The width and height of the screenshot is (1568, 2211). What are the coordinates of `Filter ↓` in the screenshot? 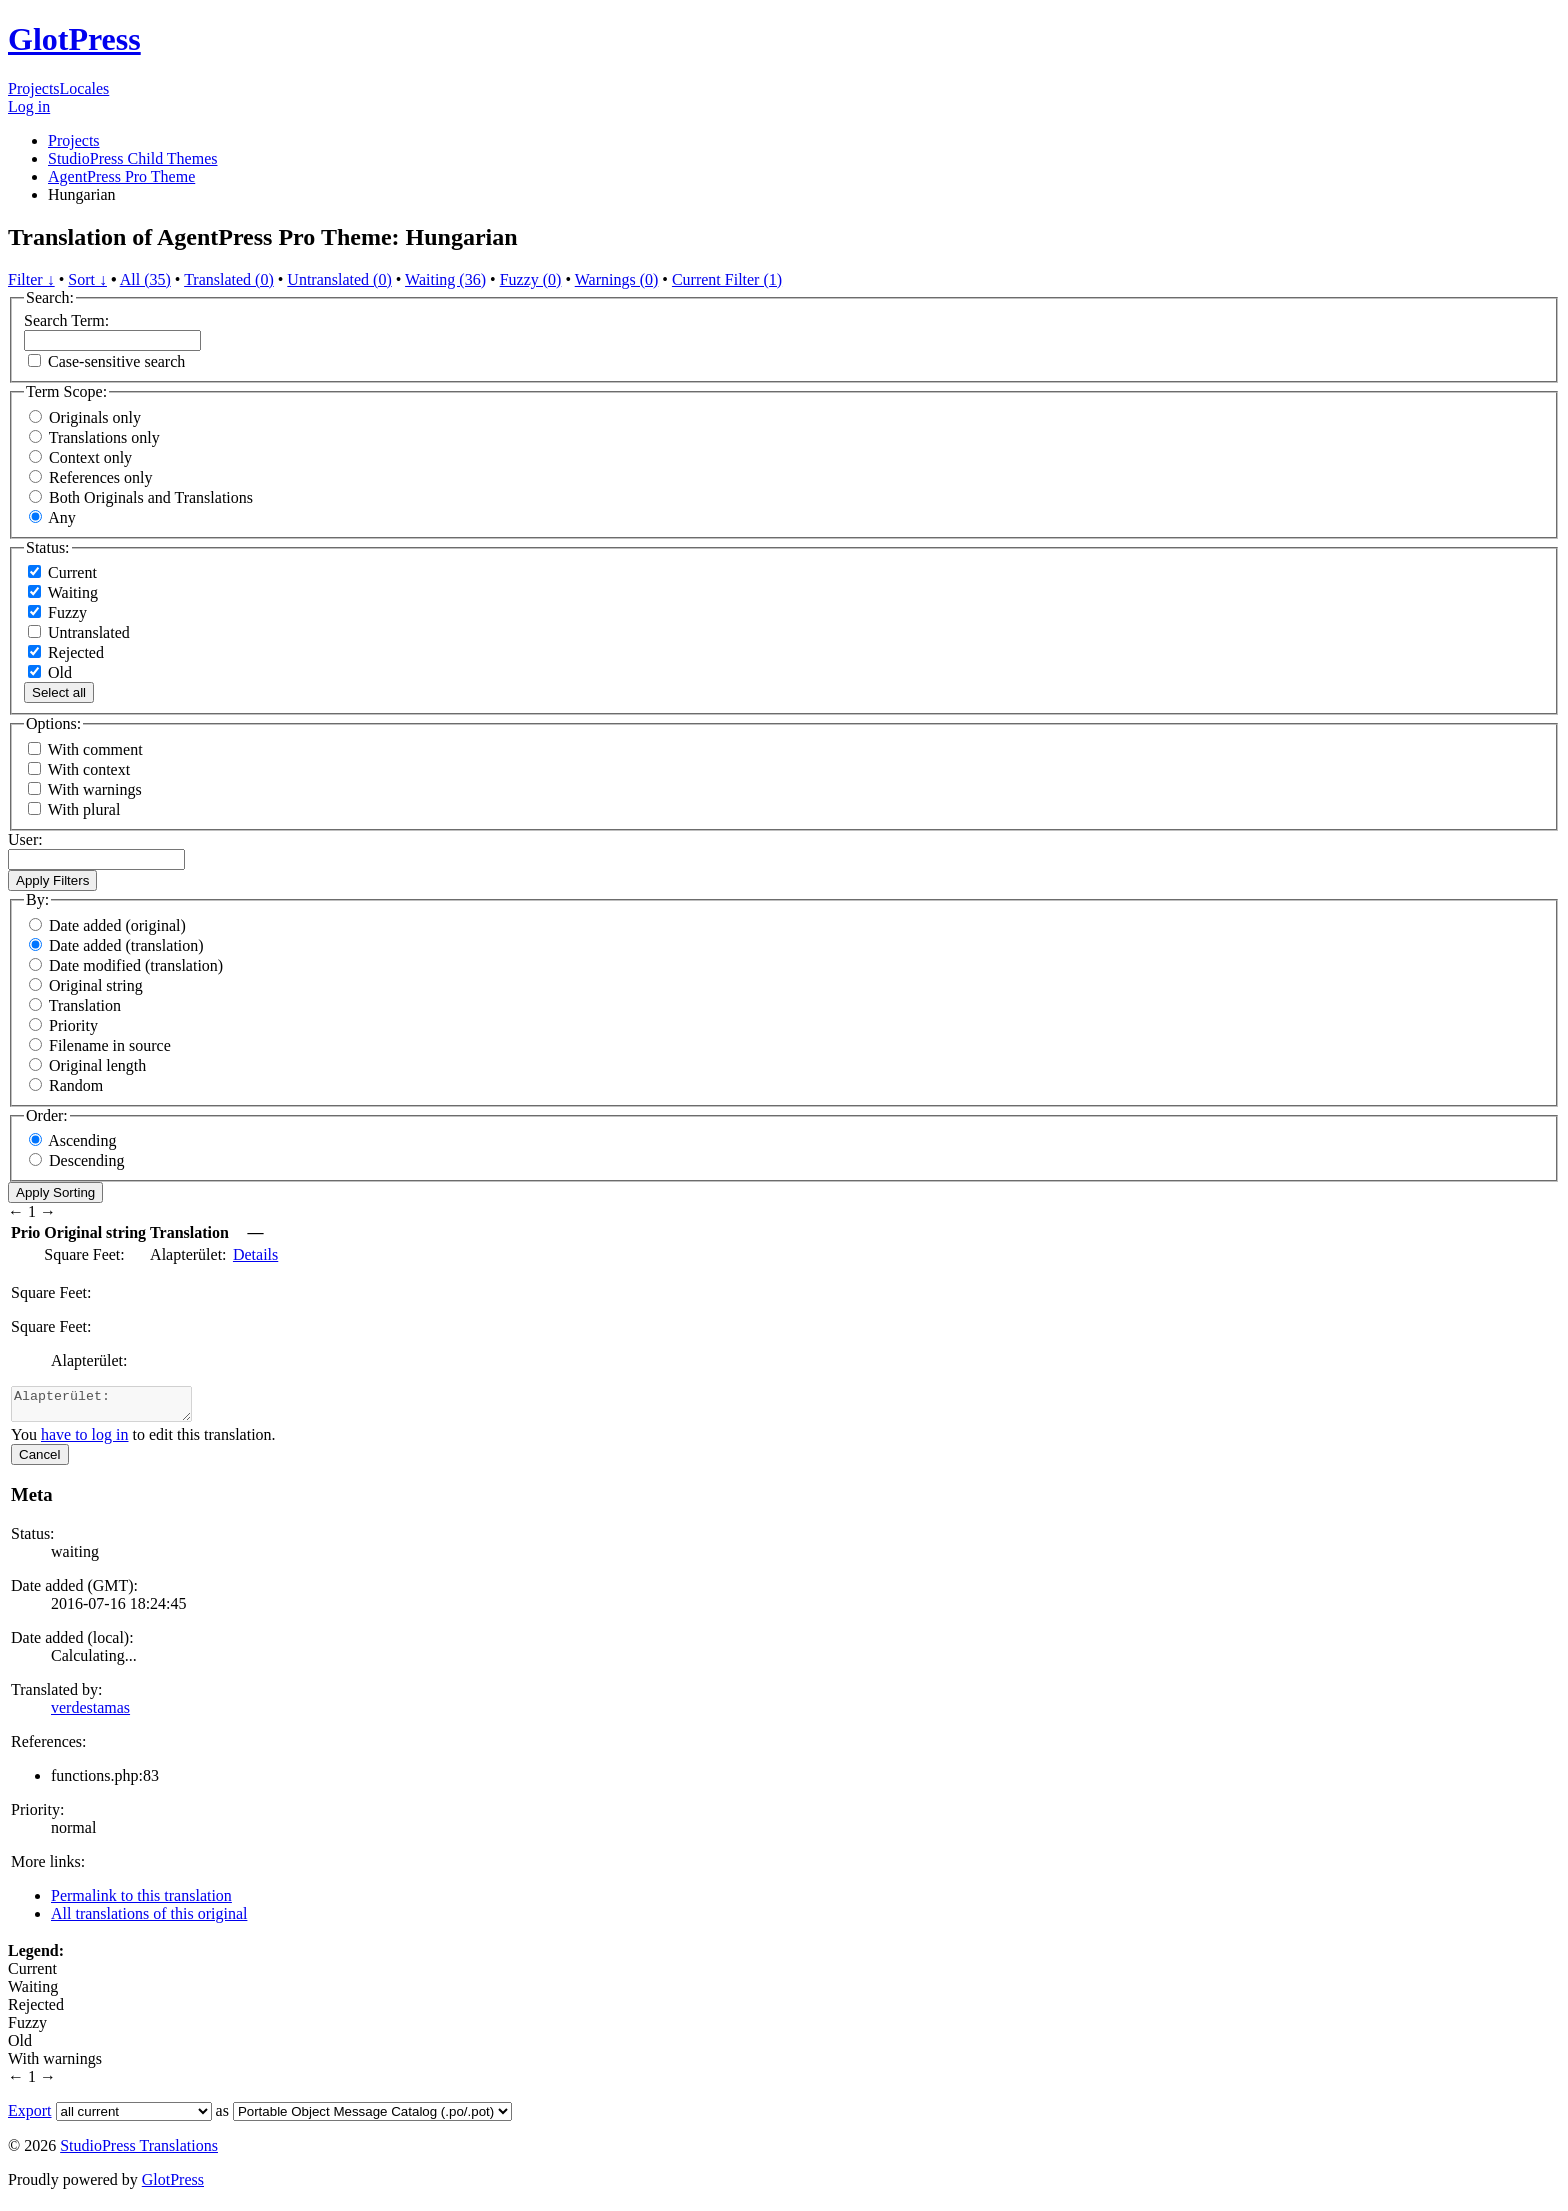 It's located at (31, 279).